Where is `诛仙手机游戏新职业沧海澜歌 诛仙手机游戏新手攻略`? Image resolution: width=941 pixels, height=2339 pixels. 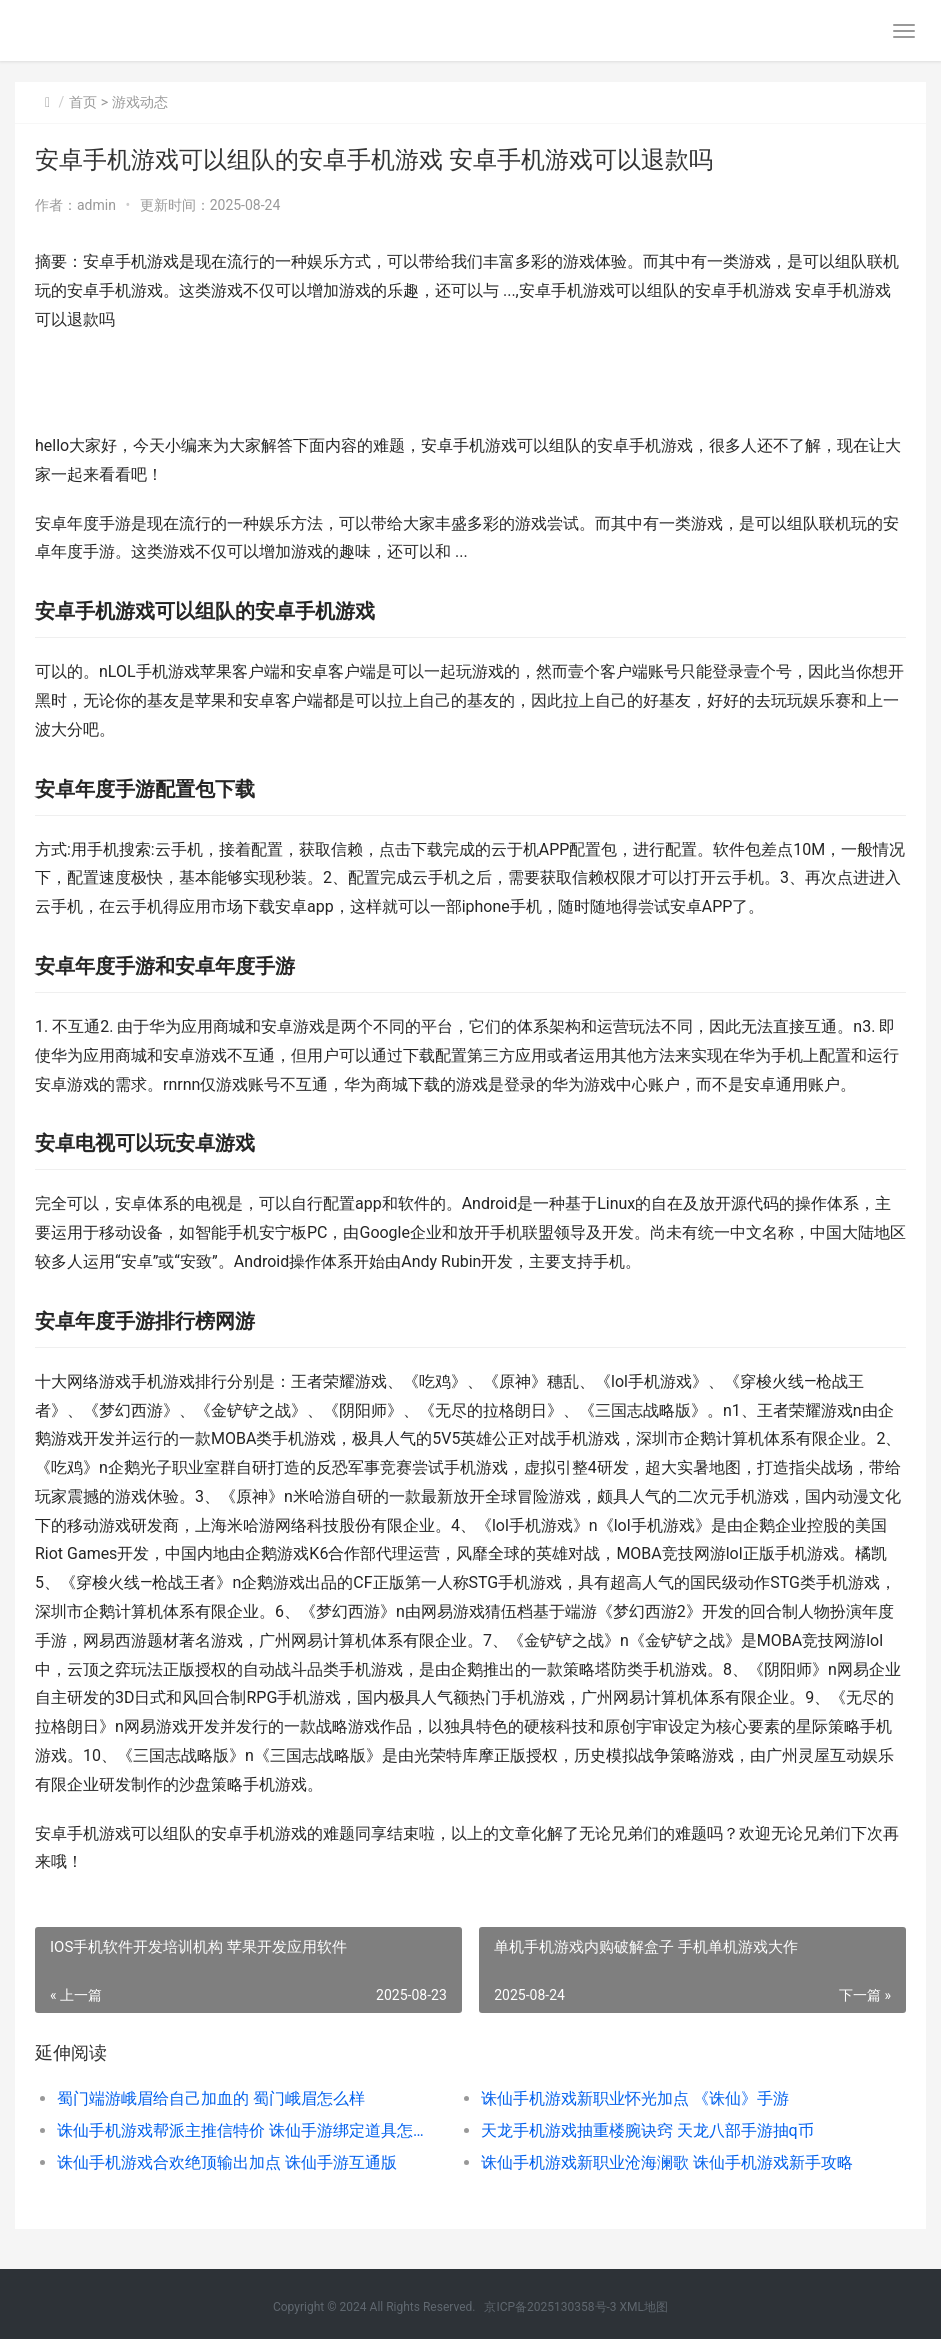 诛仙手机游戏新职业沧海澜歌 诛仙手机游戏新手攻略 is located at coordinates (667, 2162).